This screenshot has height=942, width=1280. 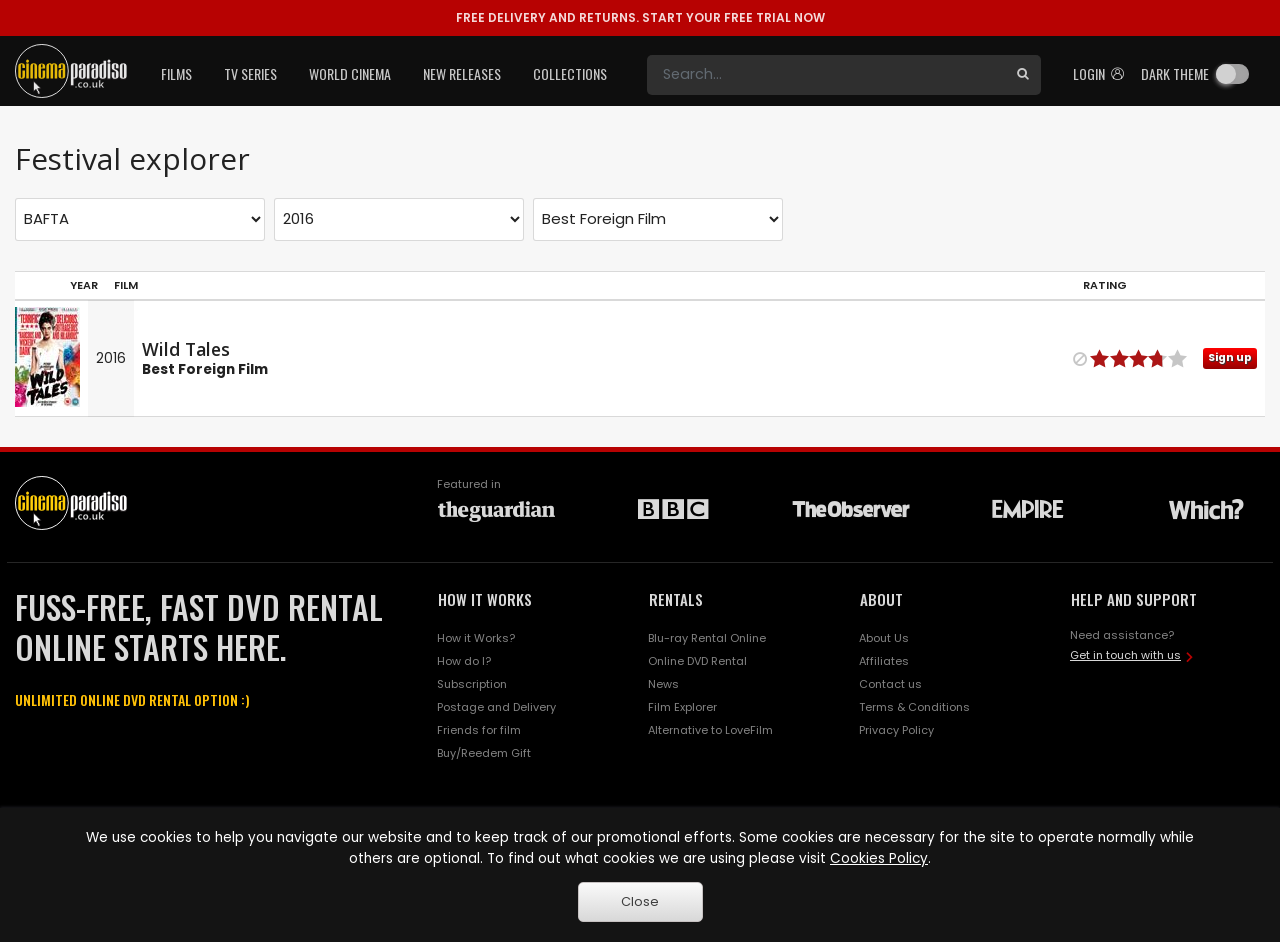 I want to click on Dark theme, so click(x=1175, y=73).